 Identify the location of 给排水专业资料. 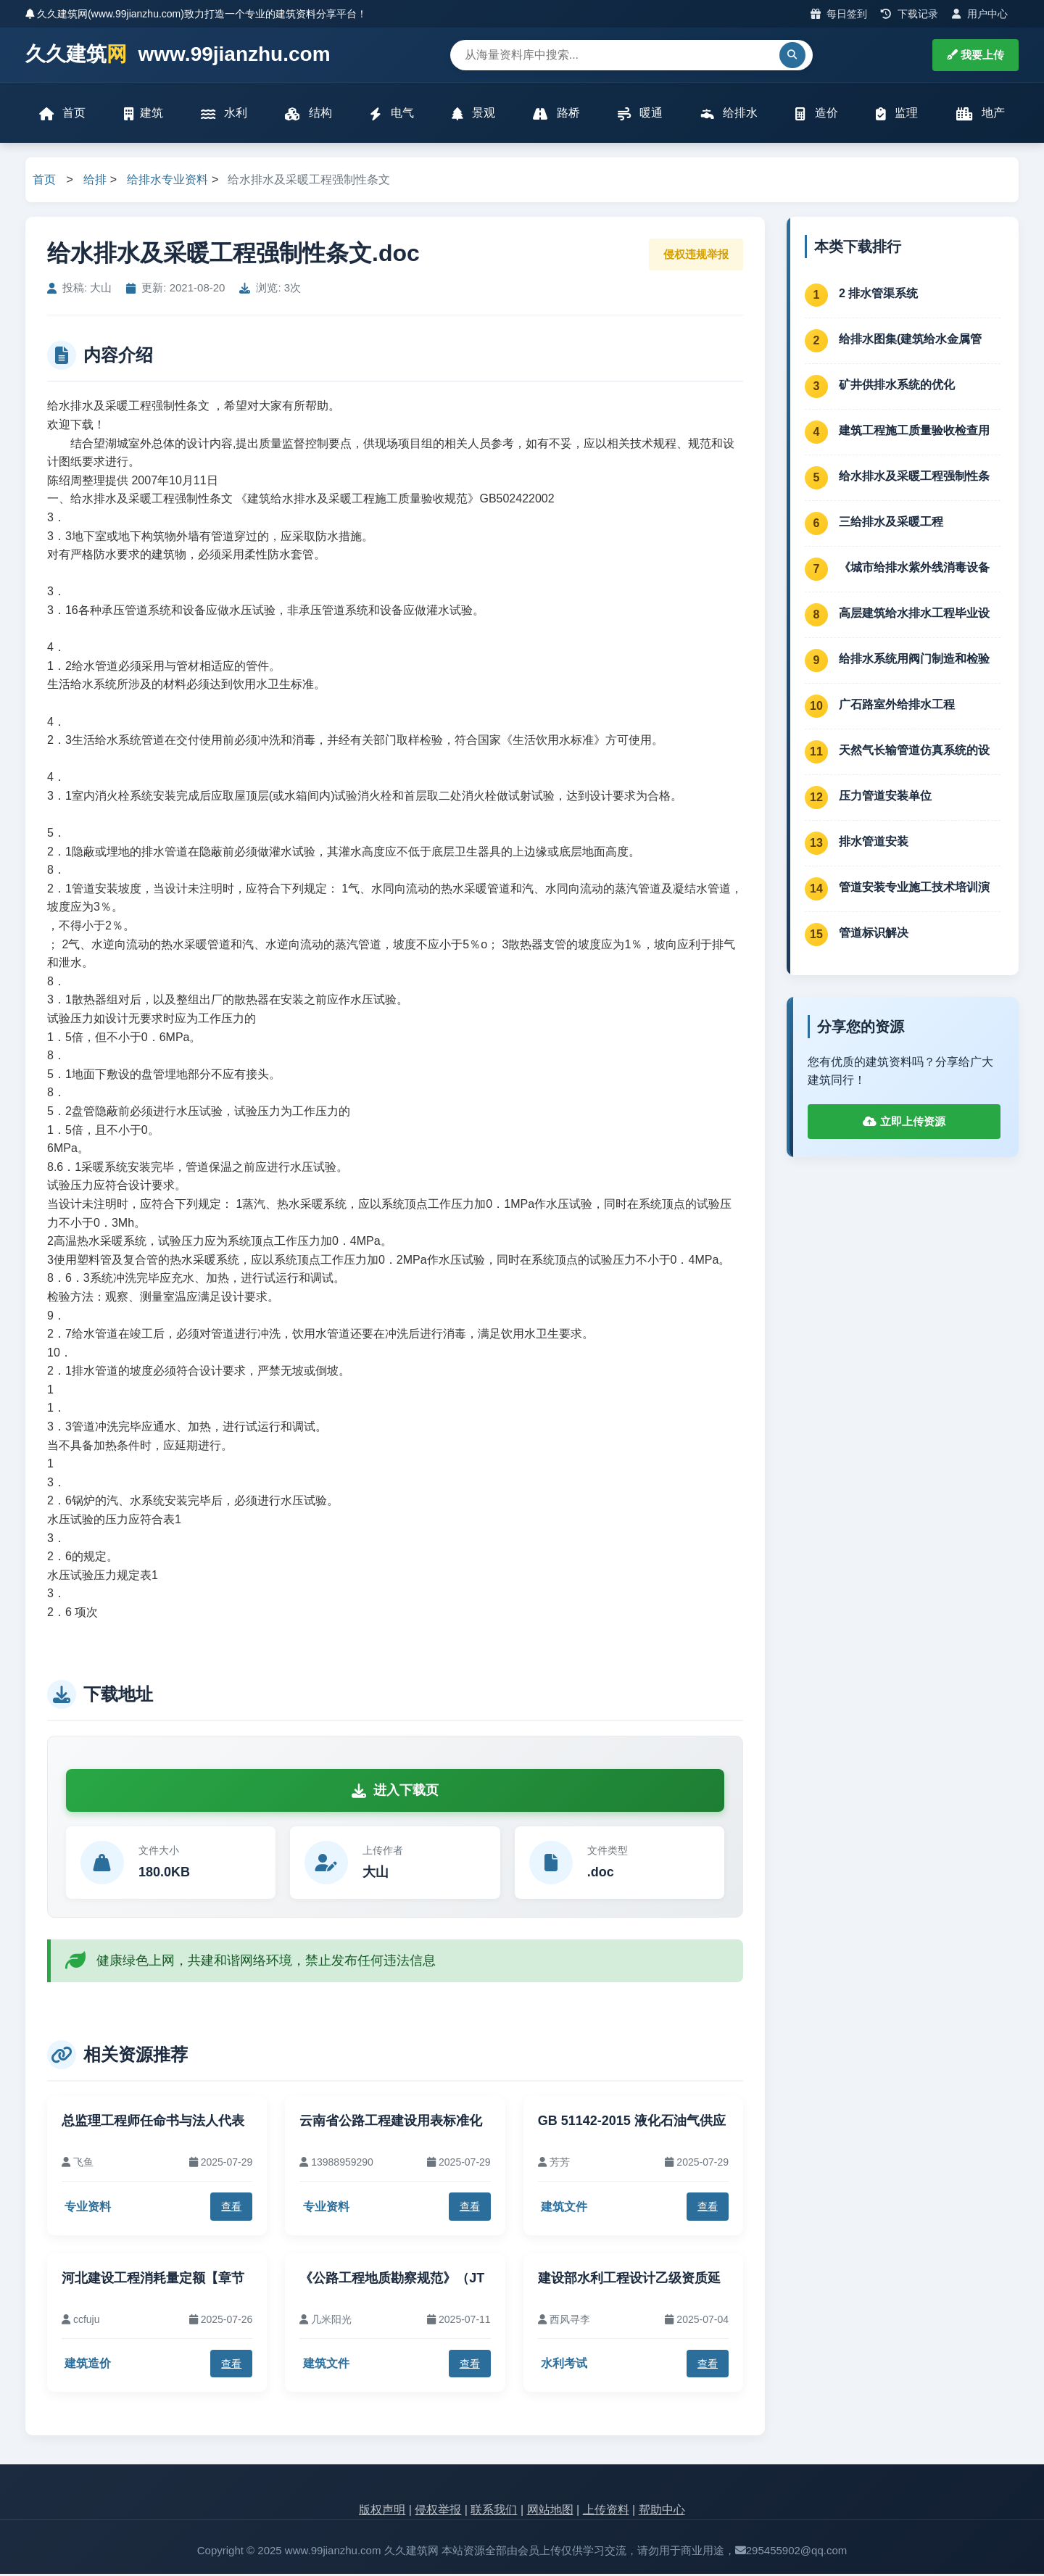
(167, 181).